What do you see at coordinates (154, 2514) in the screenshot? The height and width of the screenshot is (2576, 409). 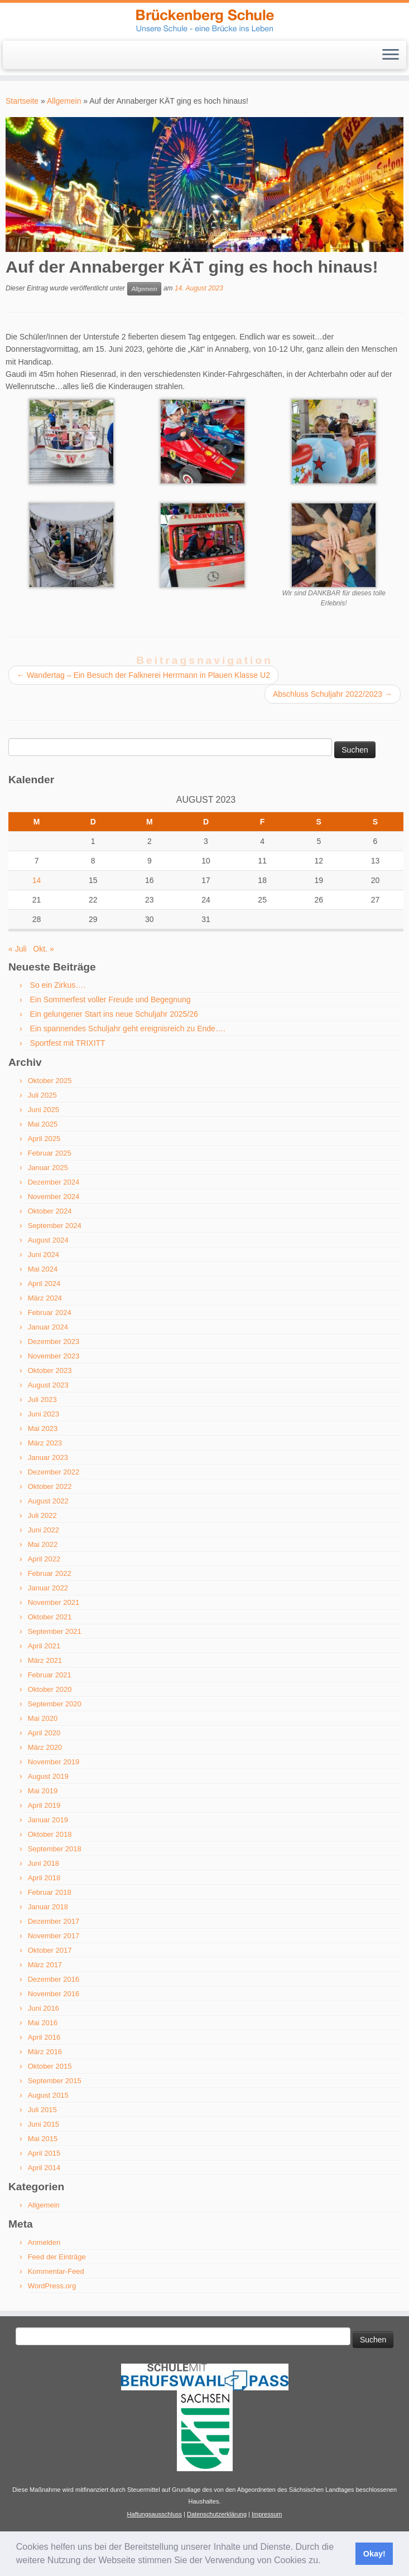 I see `Haftungsausschluss` at bounding box center [154, 2514].